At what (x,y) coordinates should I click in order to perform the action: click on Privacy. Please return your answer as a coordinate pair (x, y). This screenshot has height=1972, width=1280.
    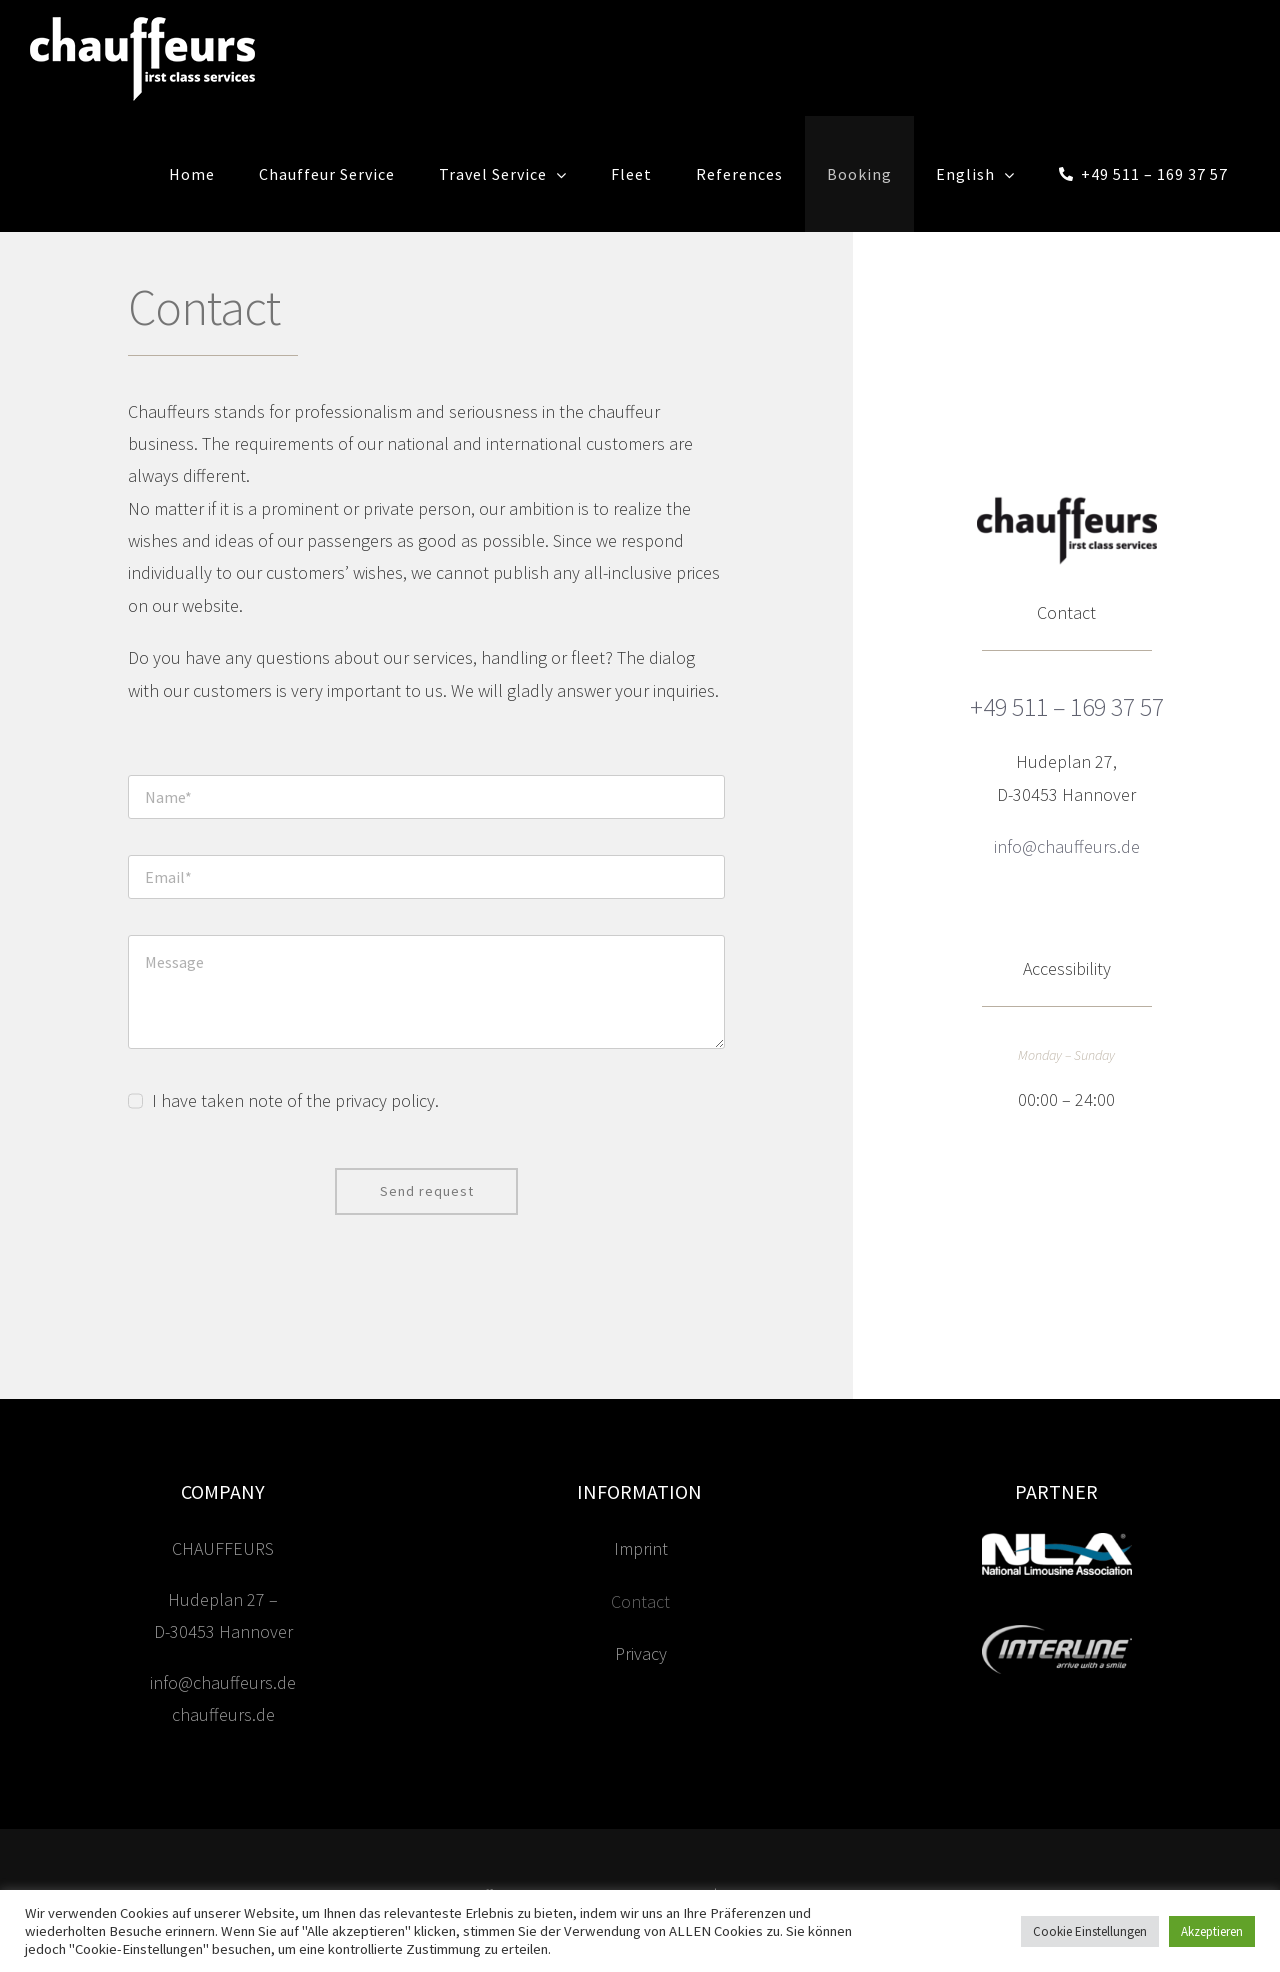
    Looking at the image, I should click on (641, 1663).